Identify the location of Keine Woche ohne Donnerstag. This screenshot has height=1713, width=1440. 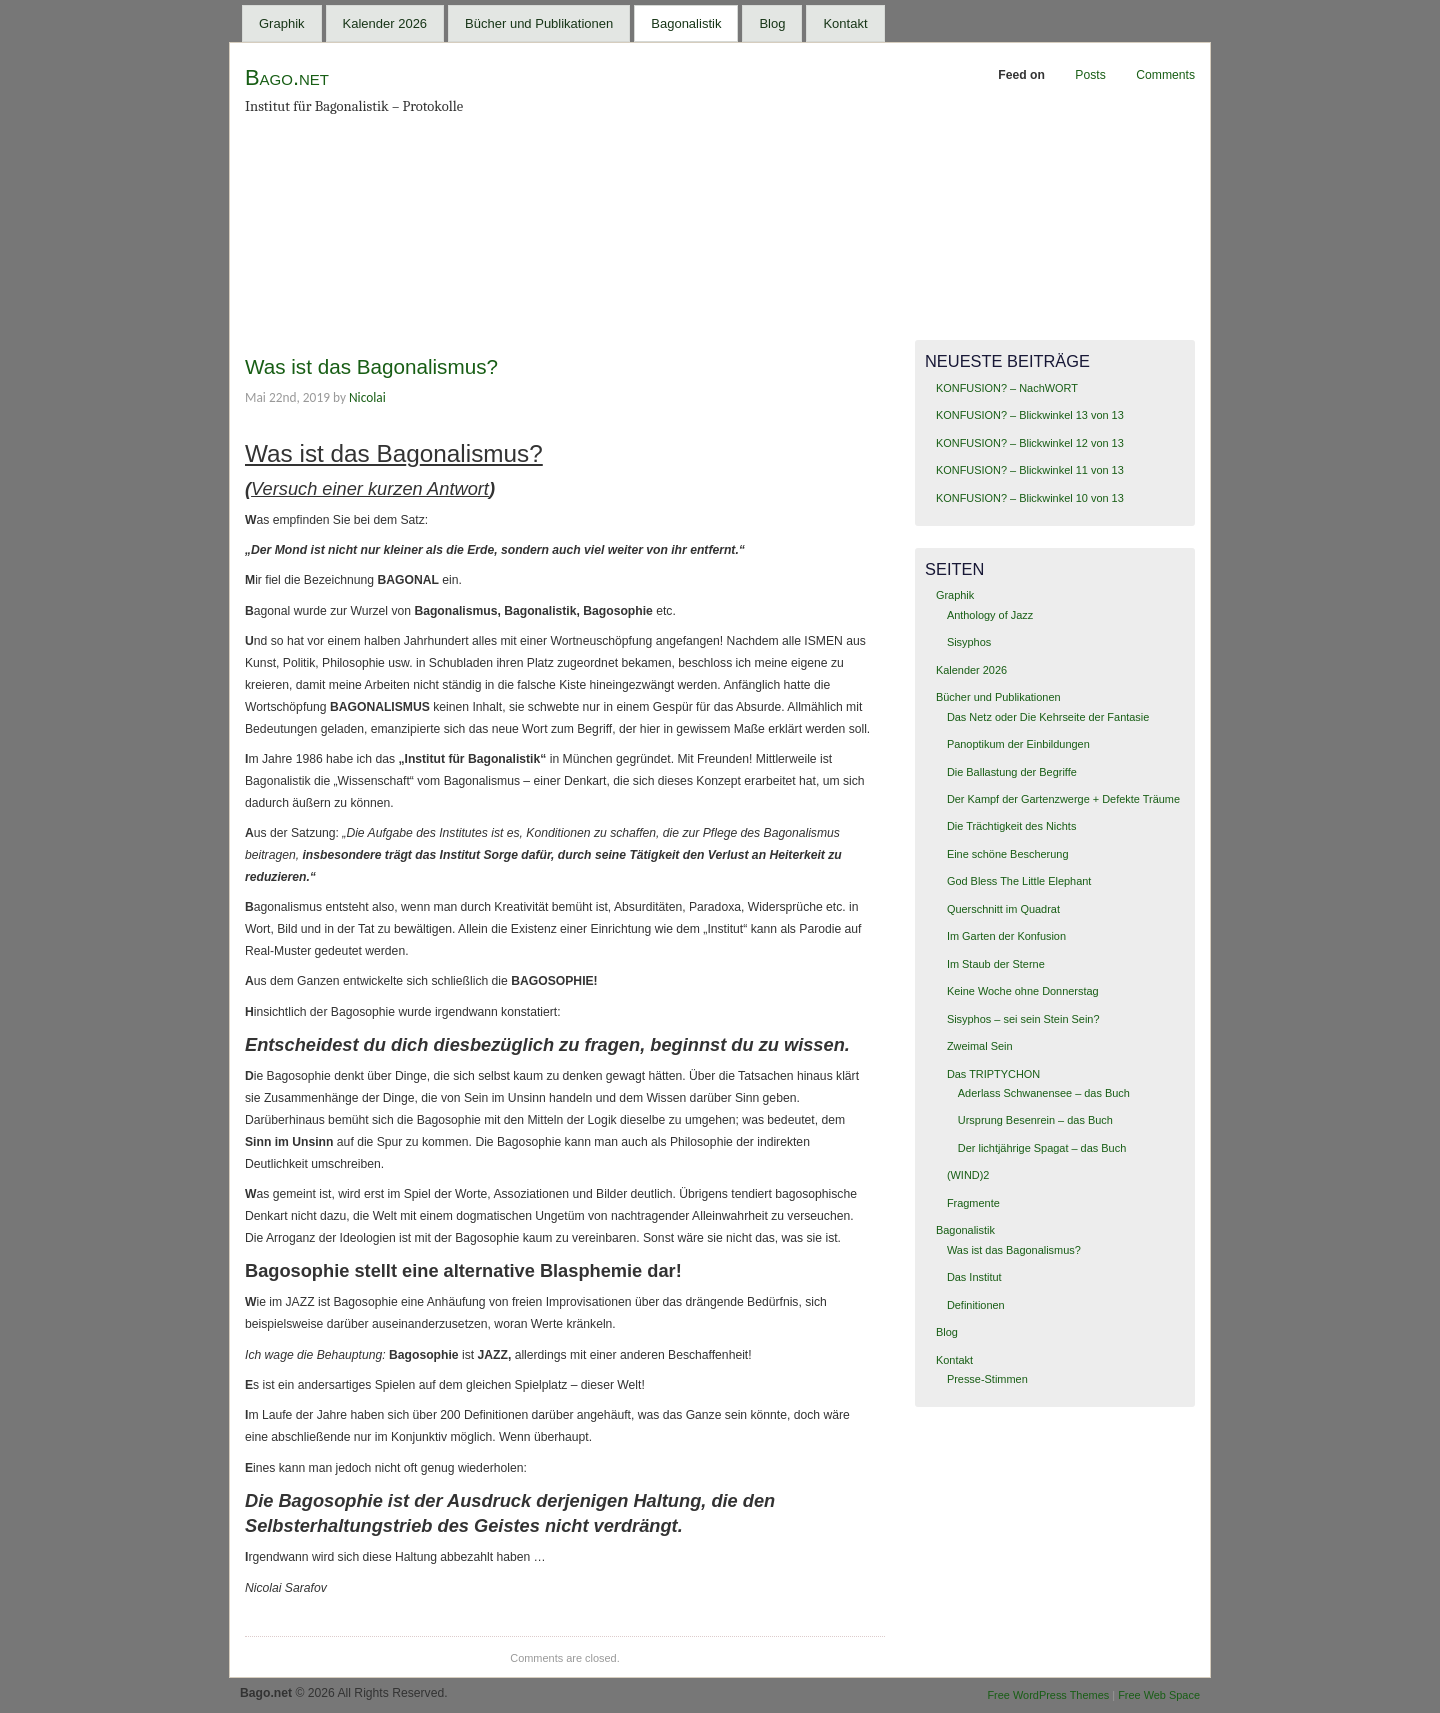
(1023, 991).